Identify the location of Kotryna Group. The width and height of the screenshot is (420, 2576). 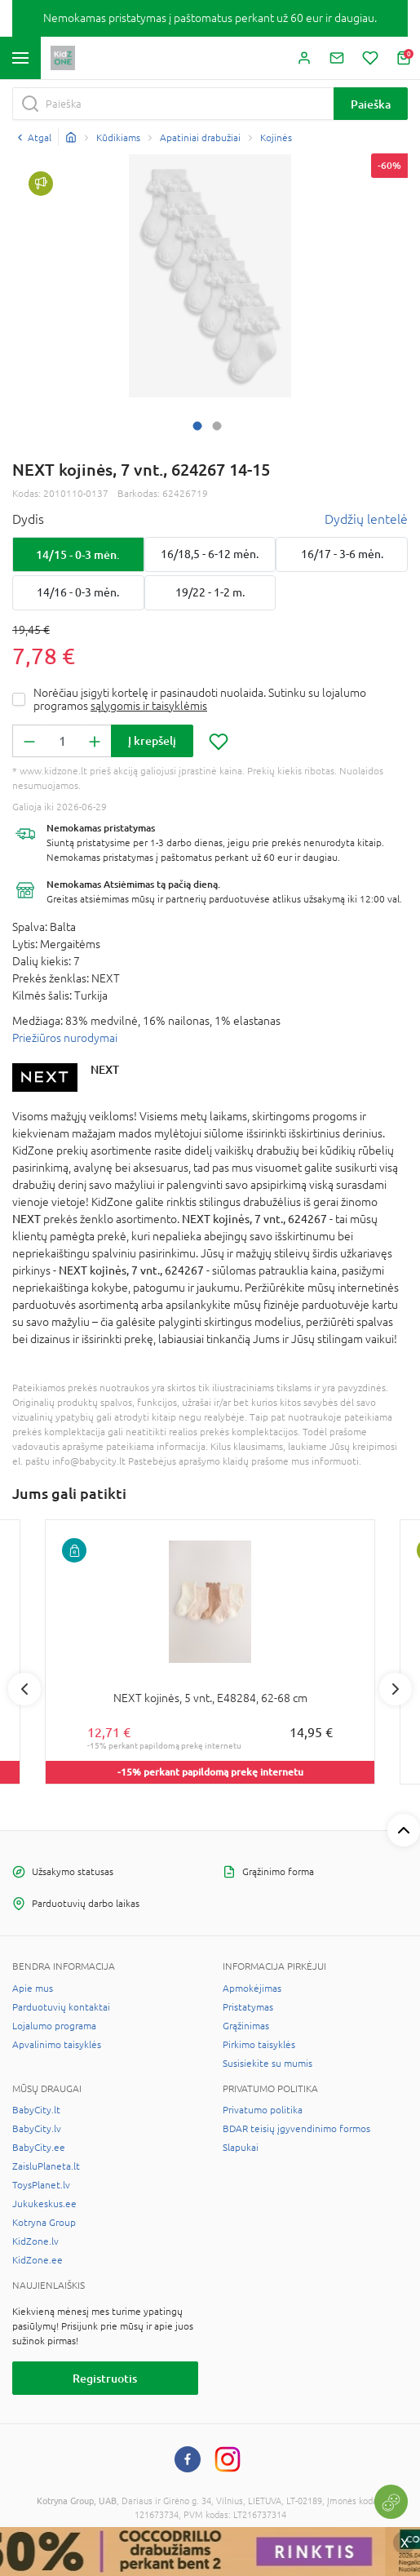
(44, 2222).